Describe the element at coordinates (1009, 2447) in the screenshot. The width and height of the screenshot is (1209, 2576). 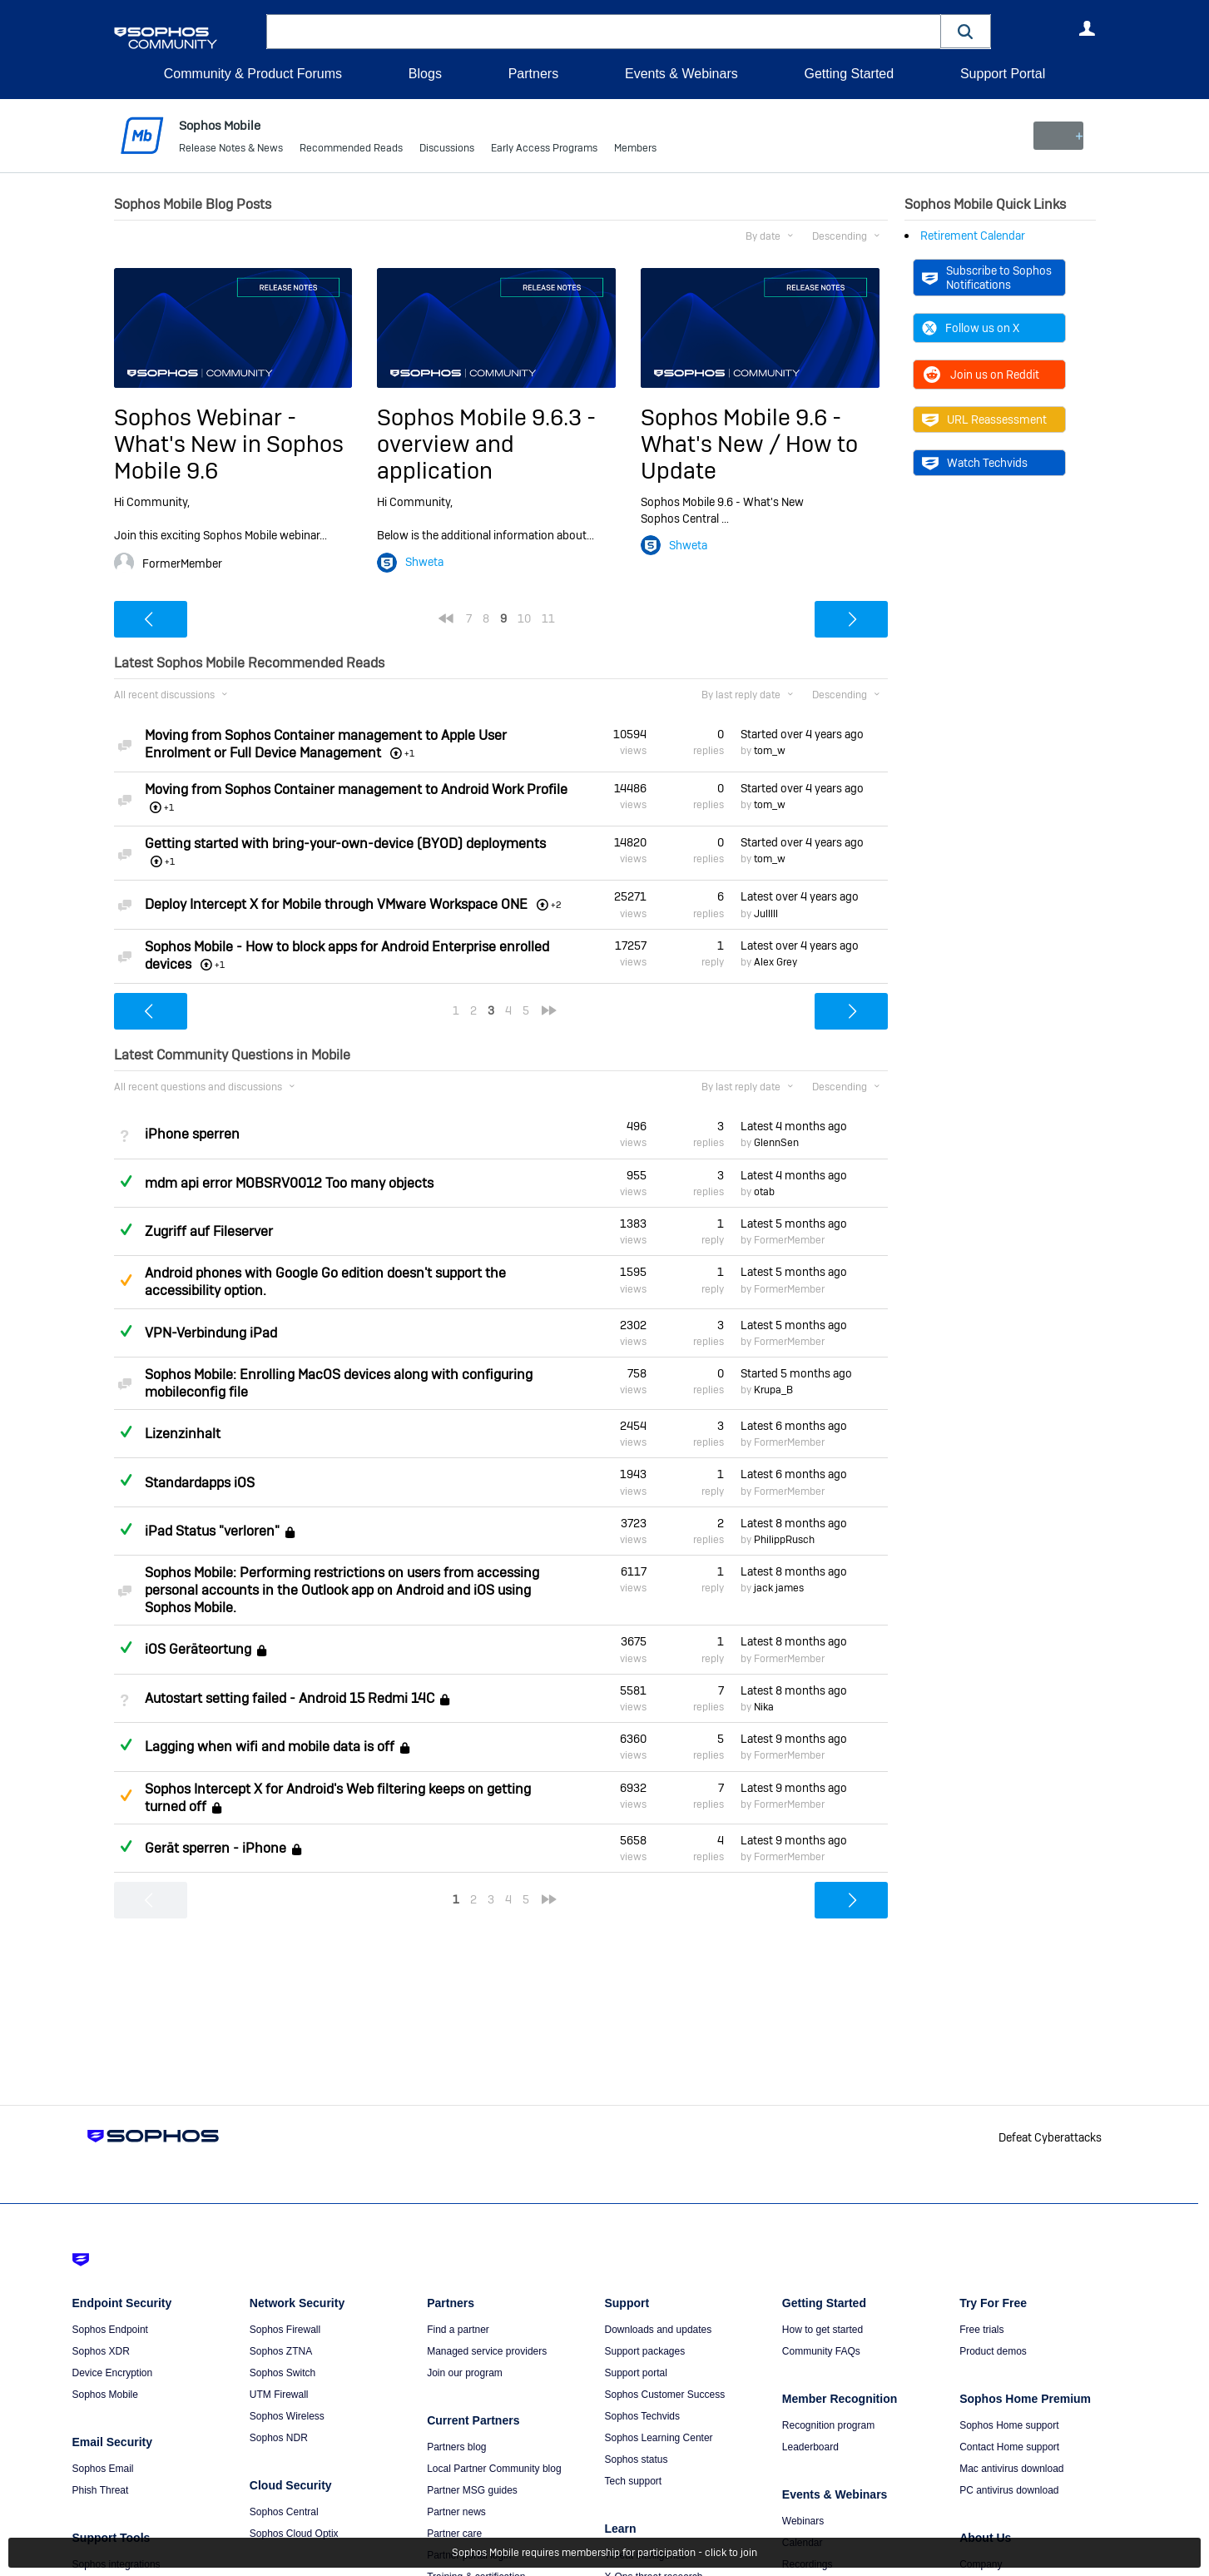
I see `Contact Home support` at that location.